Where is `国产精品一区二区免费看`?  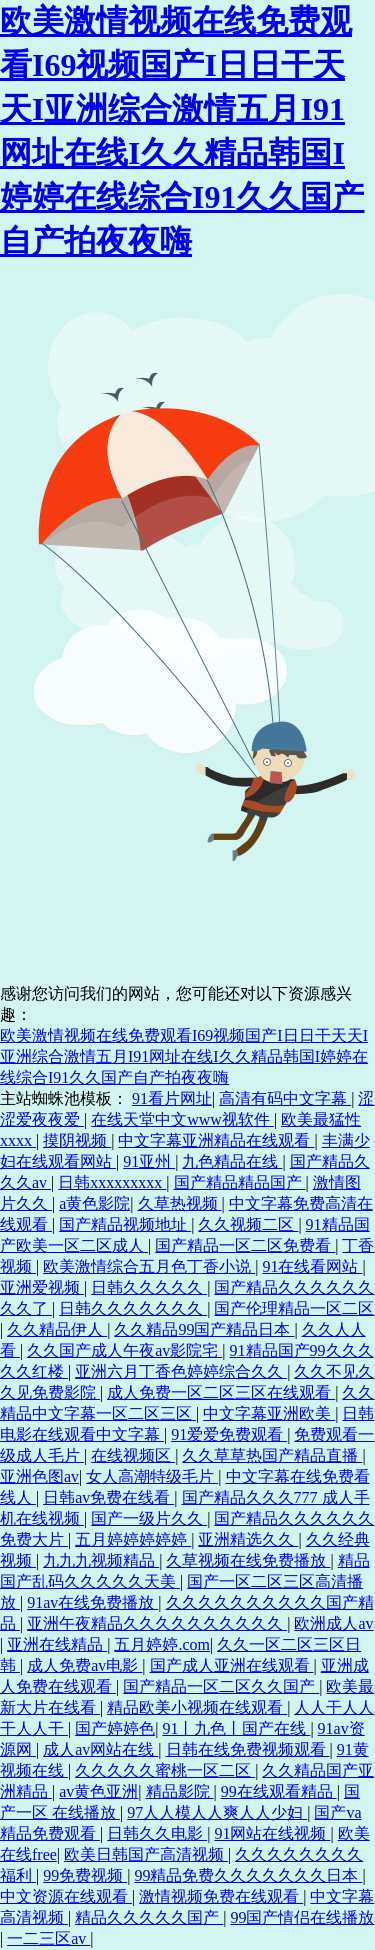
国产精品一区二区免费看 is located at coordinates (245, 1245).